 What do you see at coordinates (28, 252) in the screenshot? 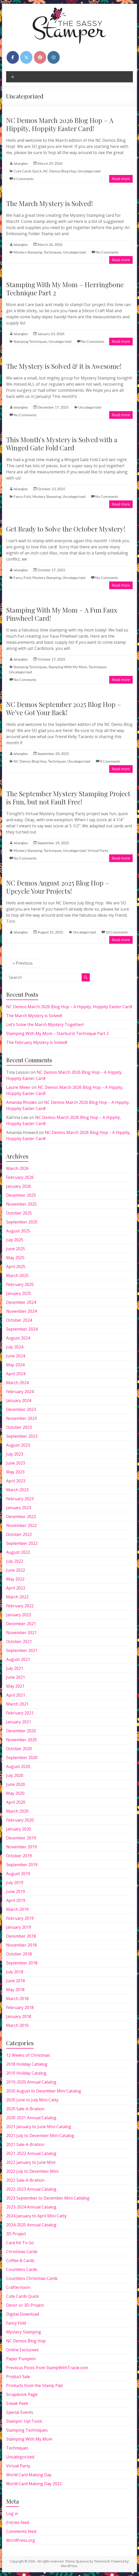
I see `Mystery Stamping` at bounding box center [28, 252].